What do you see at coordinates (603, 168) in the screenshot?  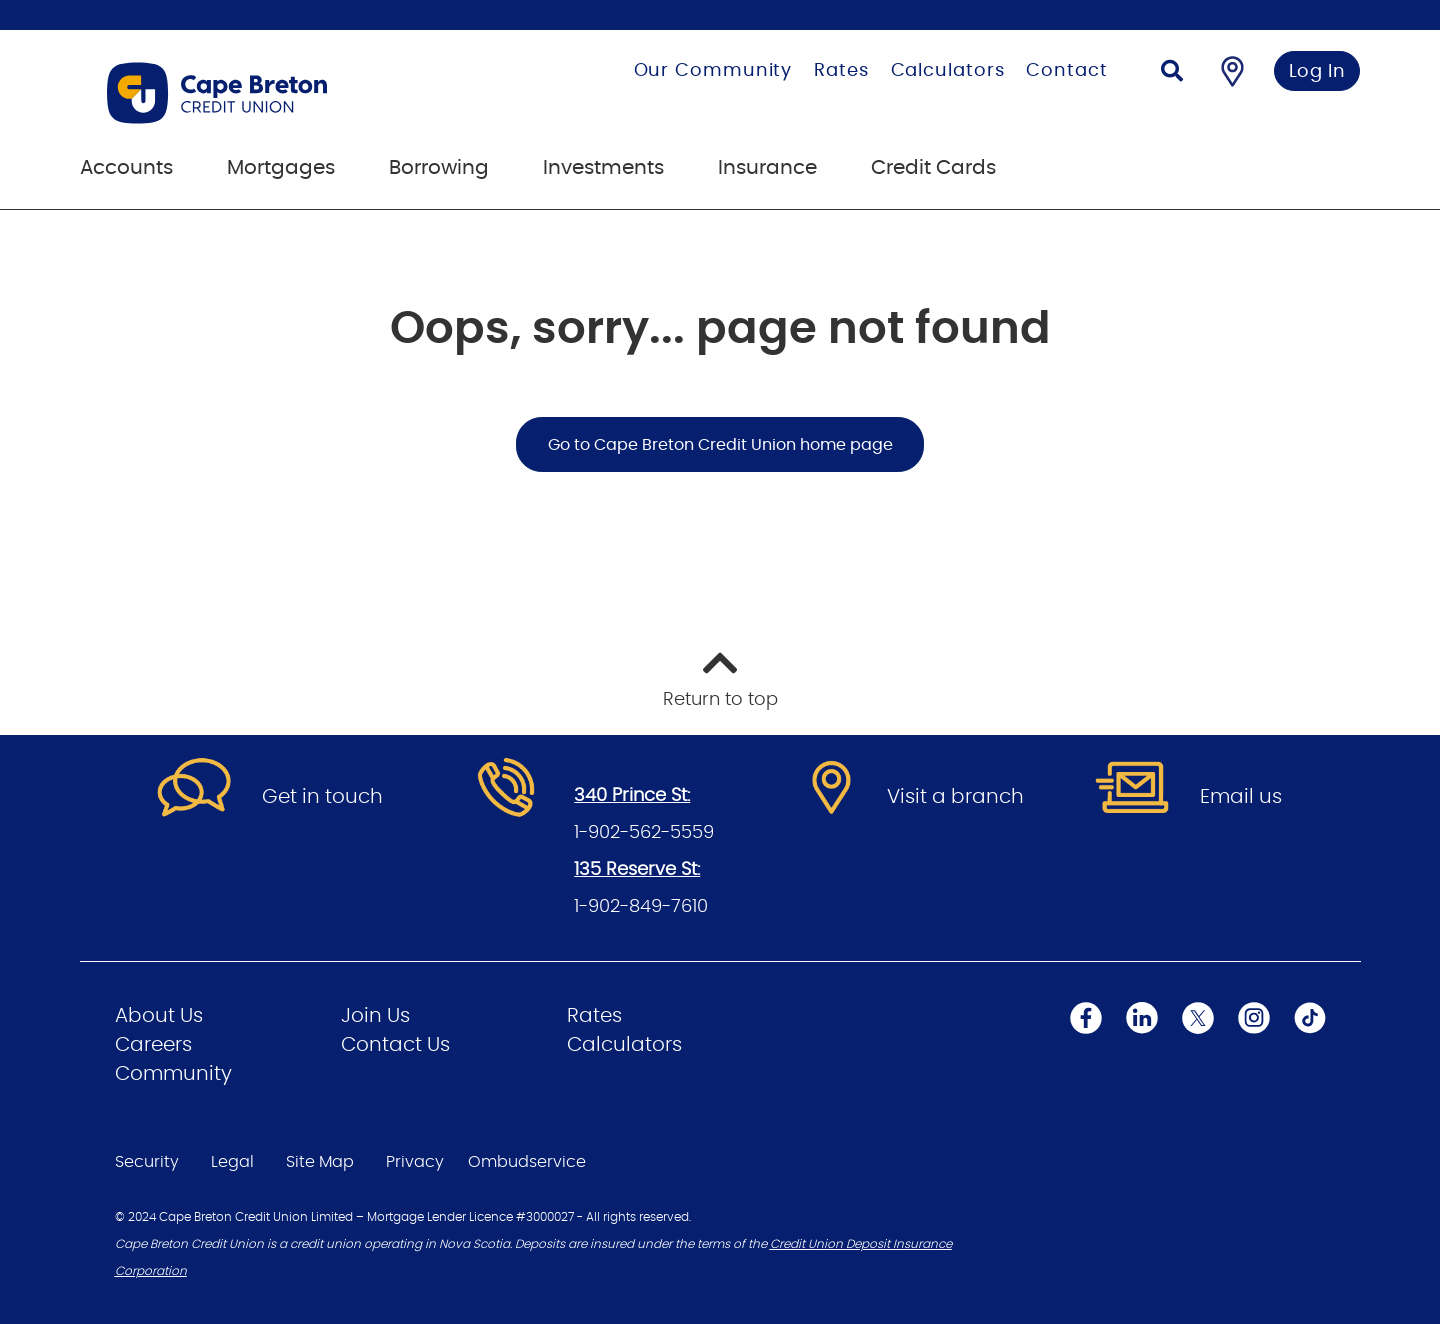 I see `Investments [menuitem]` at bounding box center [603, 168].